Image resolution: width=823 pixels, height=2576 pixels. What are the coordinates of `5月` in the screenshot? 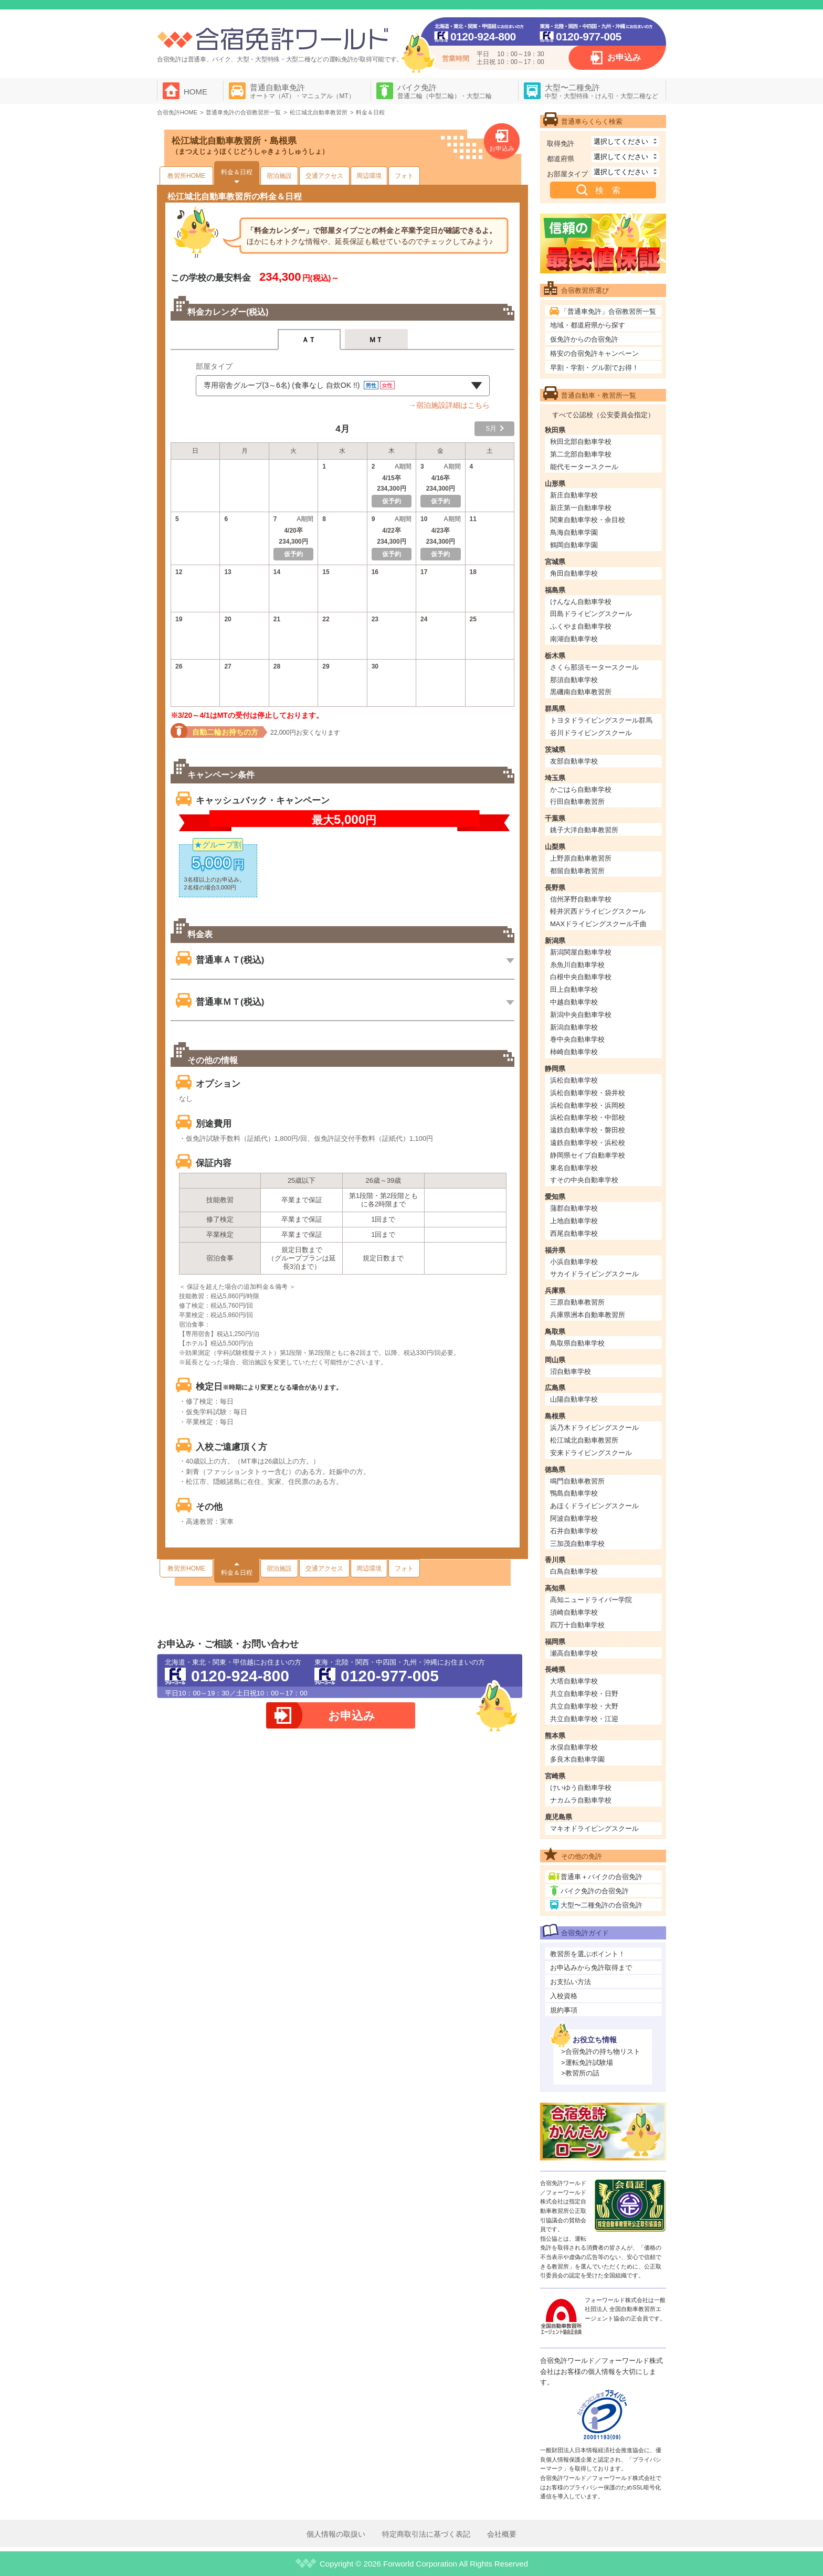 It's located at (491, 428).